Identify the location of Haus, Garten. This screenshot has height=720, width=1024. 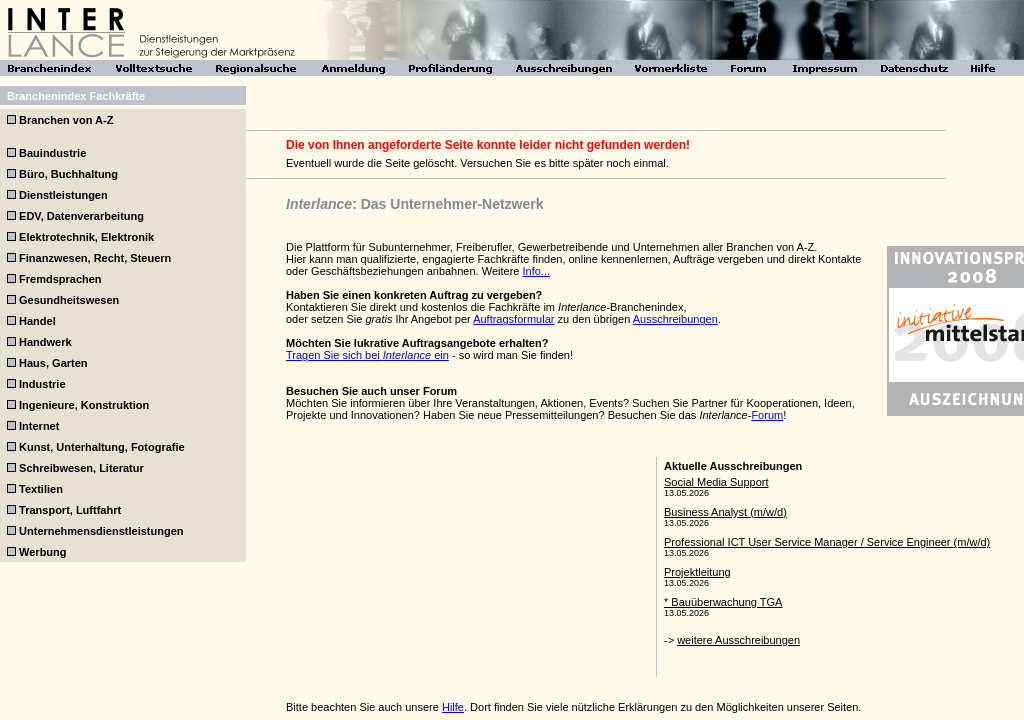
(53, 363).